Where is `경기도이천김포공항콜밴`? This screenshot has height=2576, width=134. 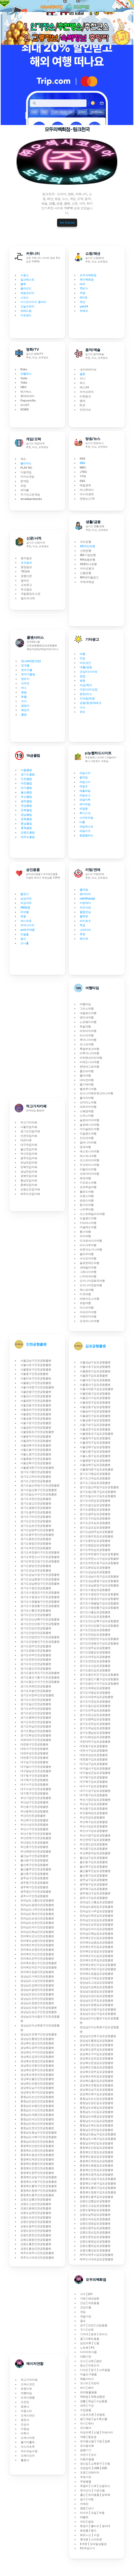 경기도이천김포공항콜밴 is located at coordinates (95, 1701).